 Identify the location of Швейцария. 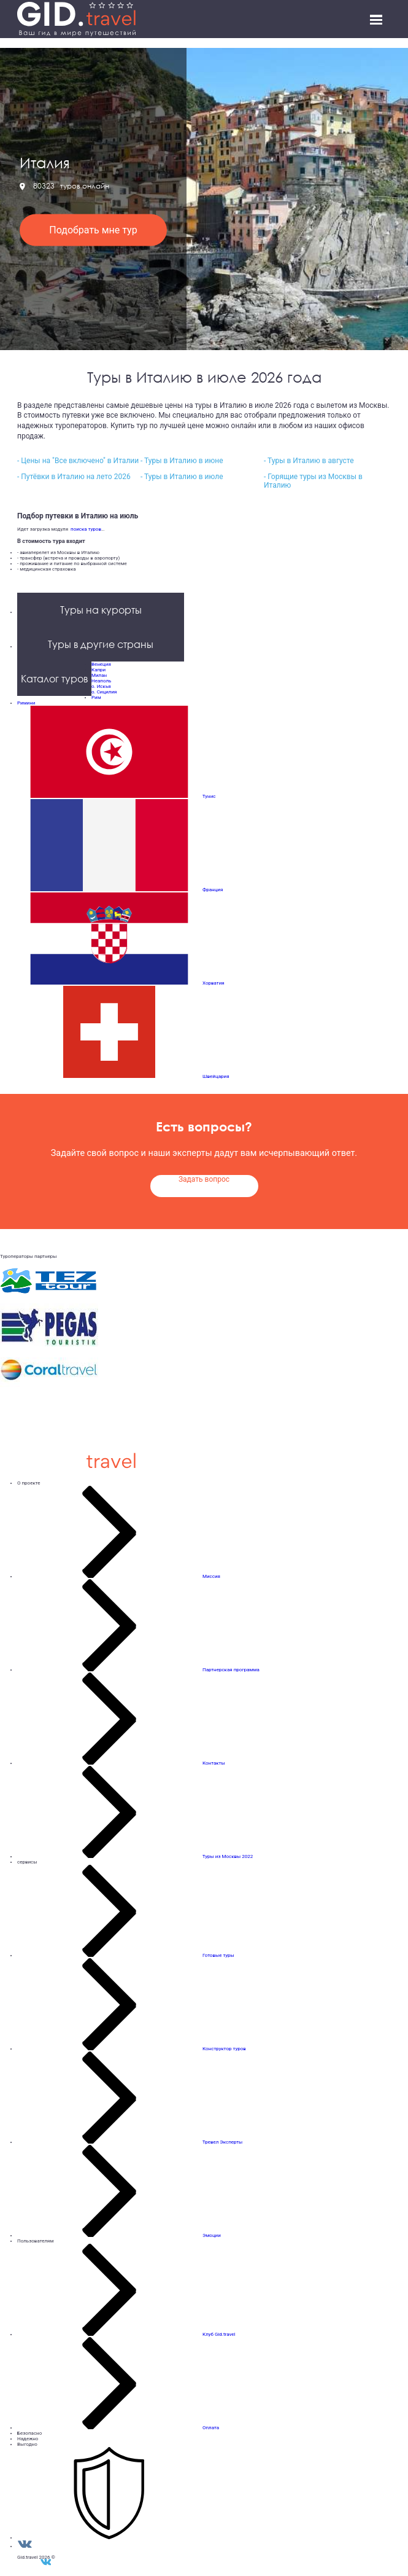
(215, 1076).